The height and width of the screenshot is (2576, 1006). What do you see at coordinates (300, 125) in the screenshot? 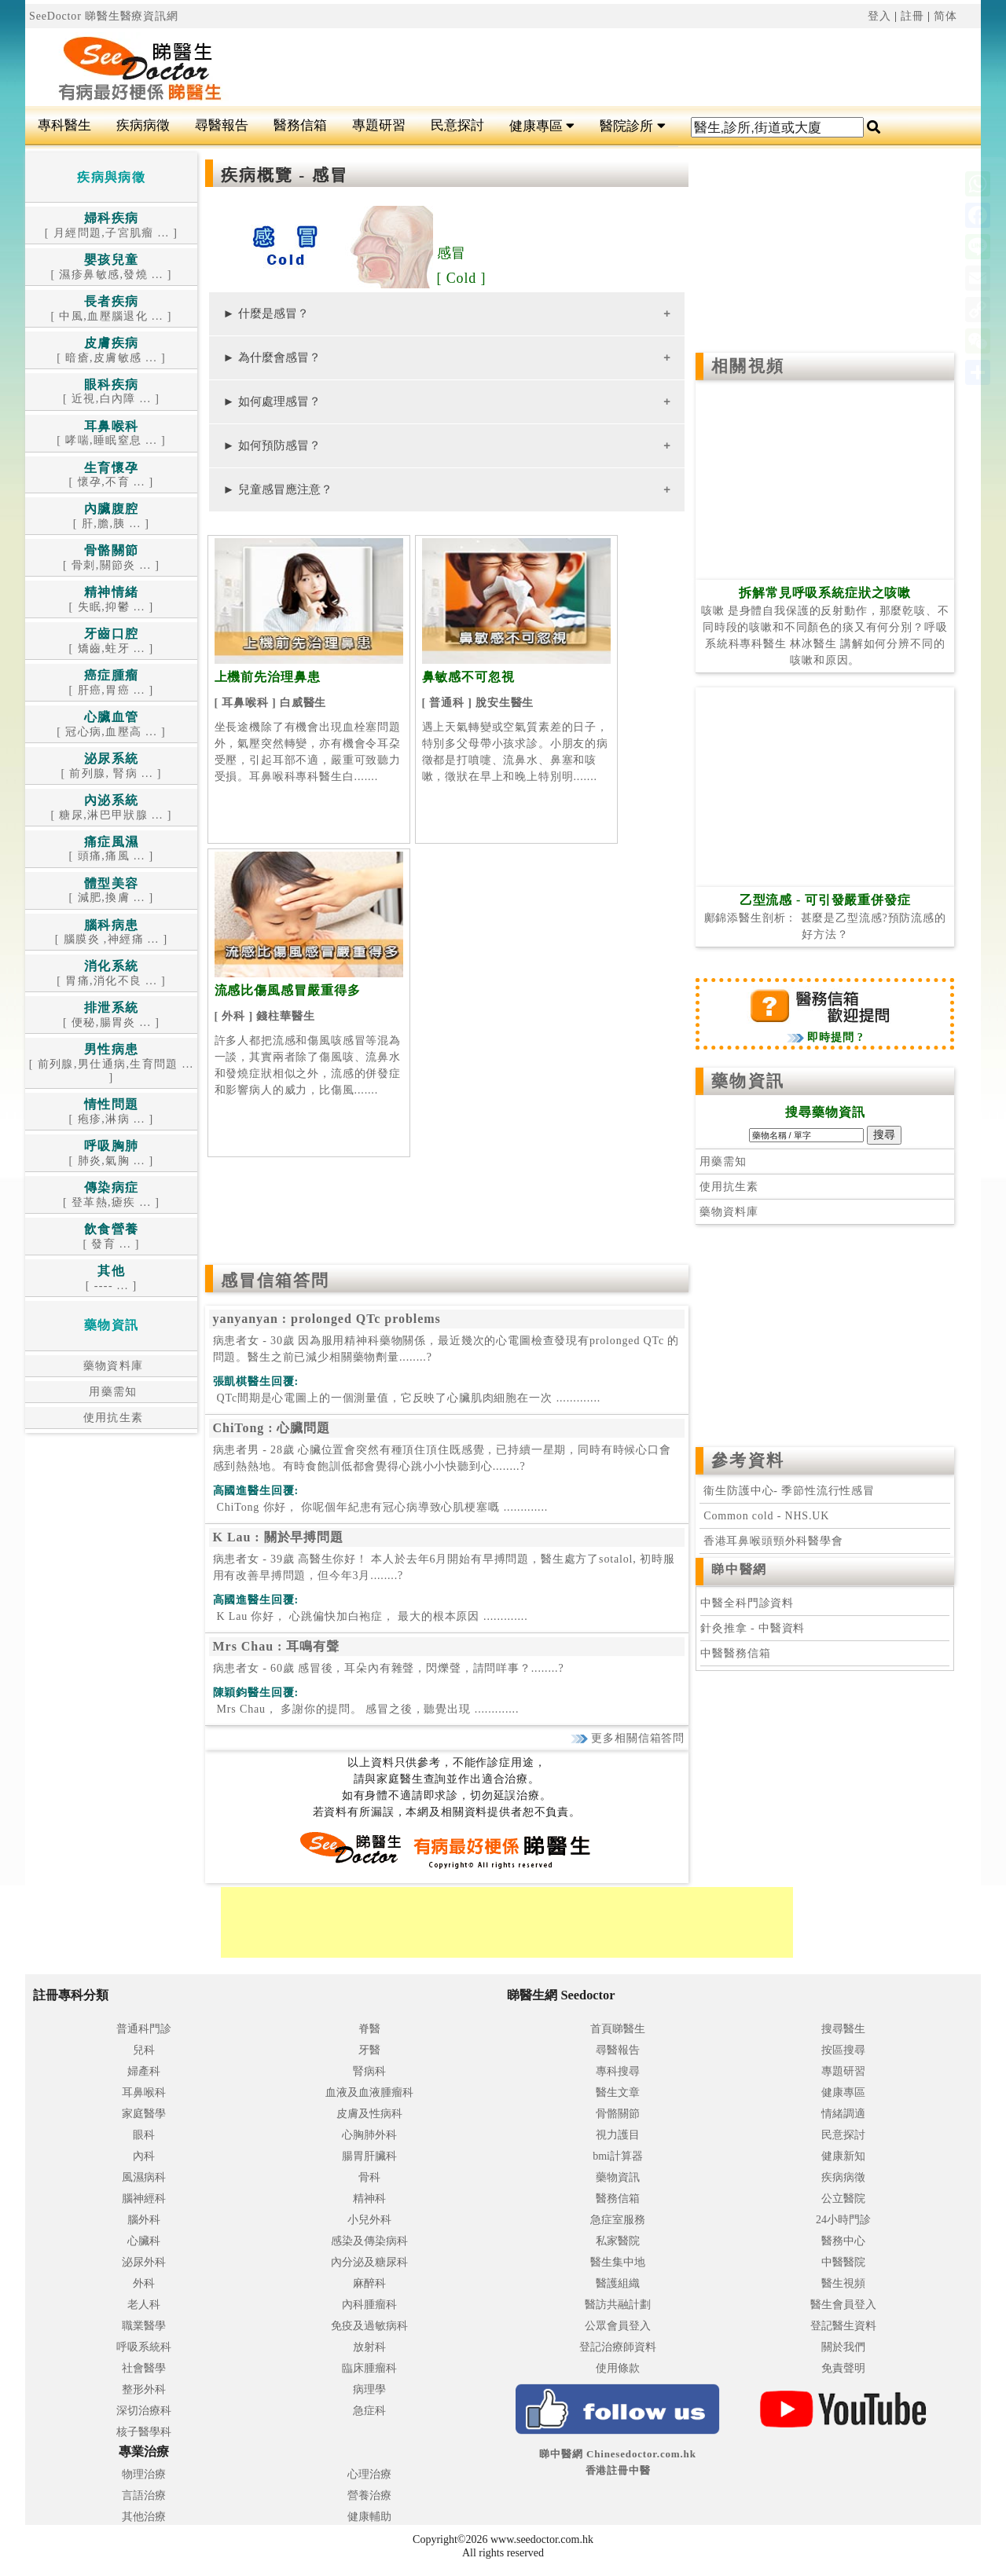
I see `醫務信箱` at bounding box center [300, 125].